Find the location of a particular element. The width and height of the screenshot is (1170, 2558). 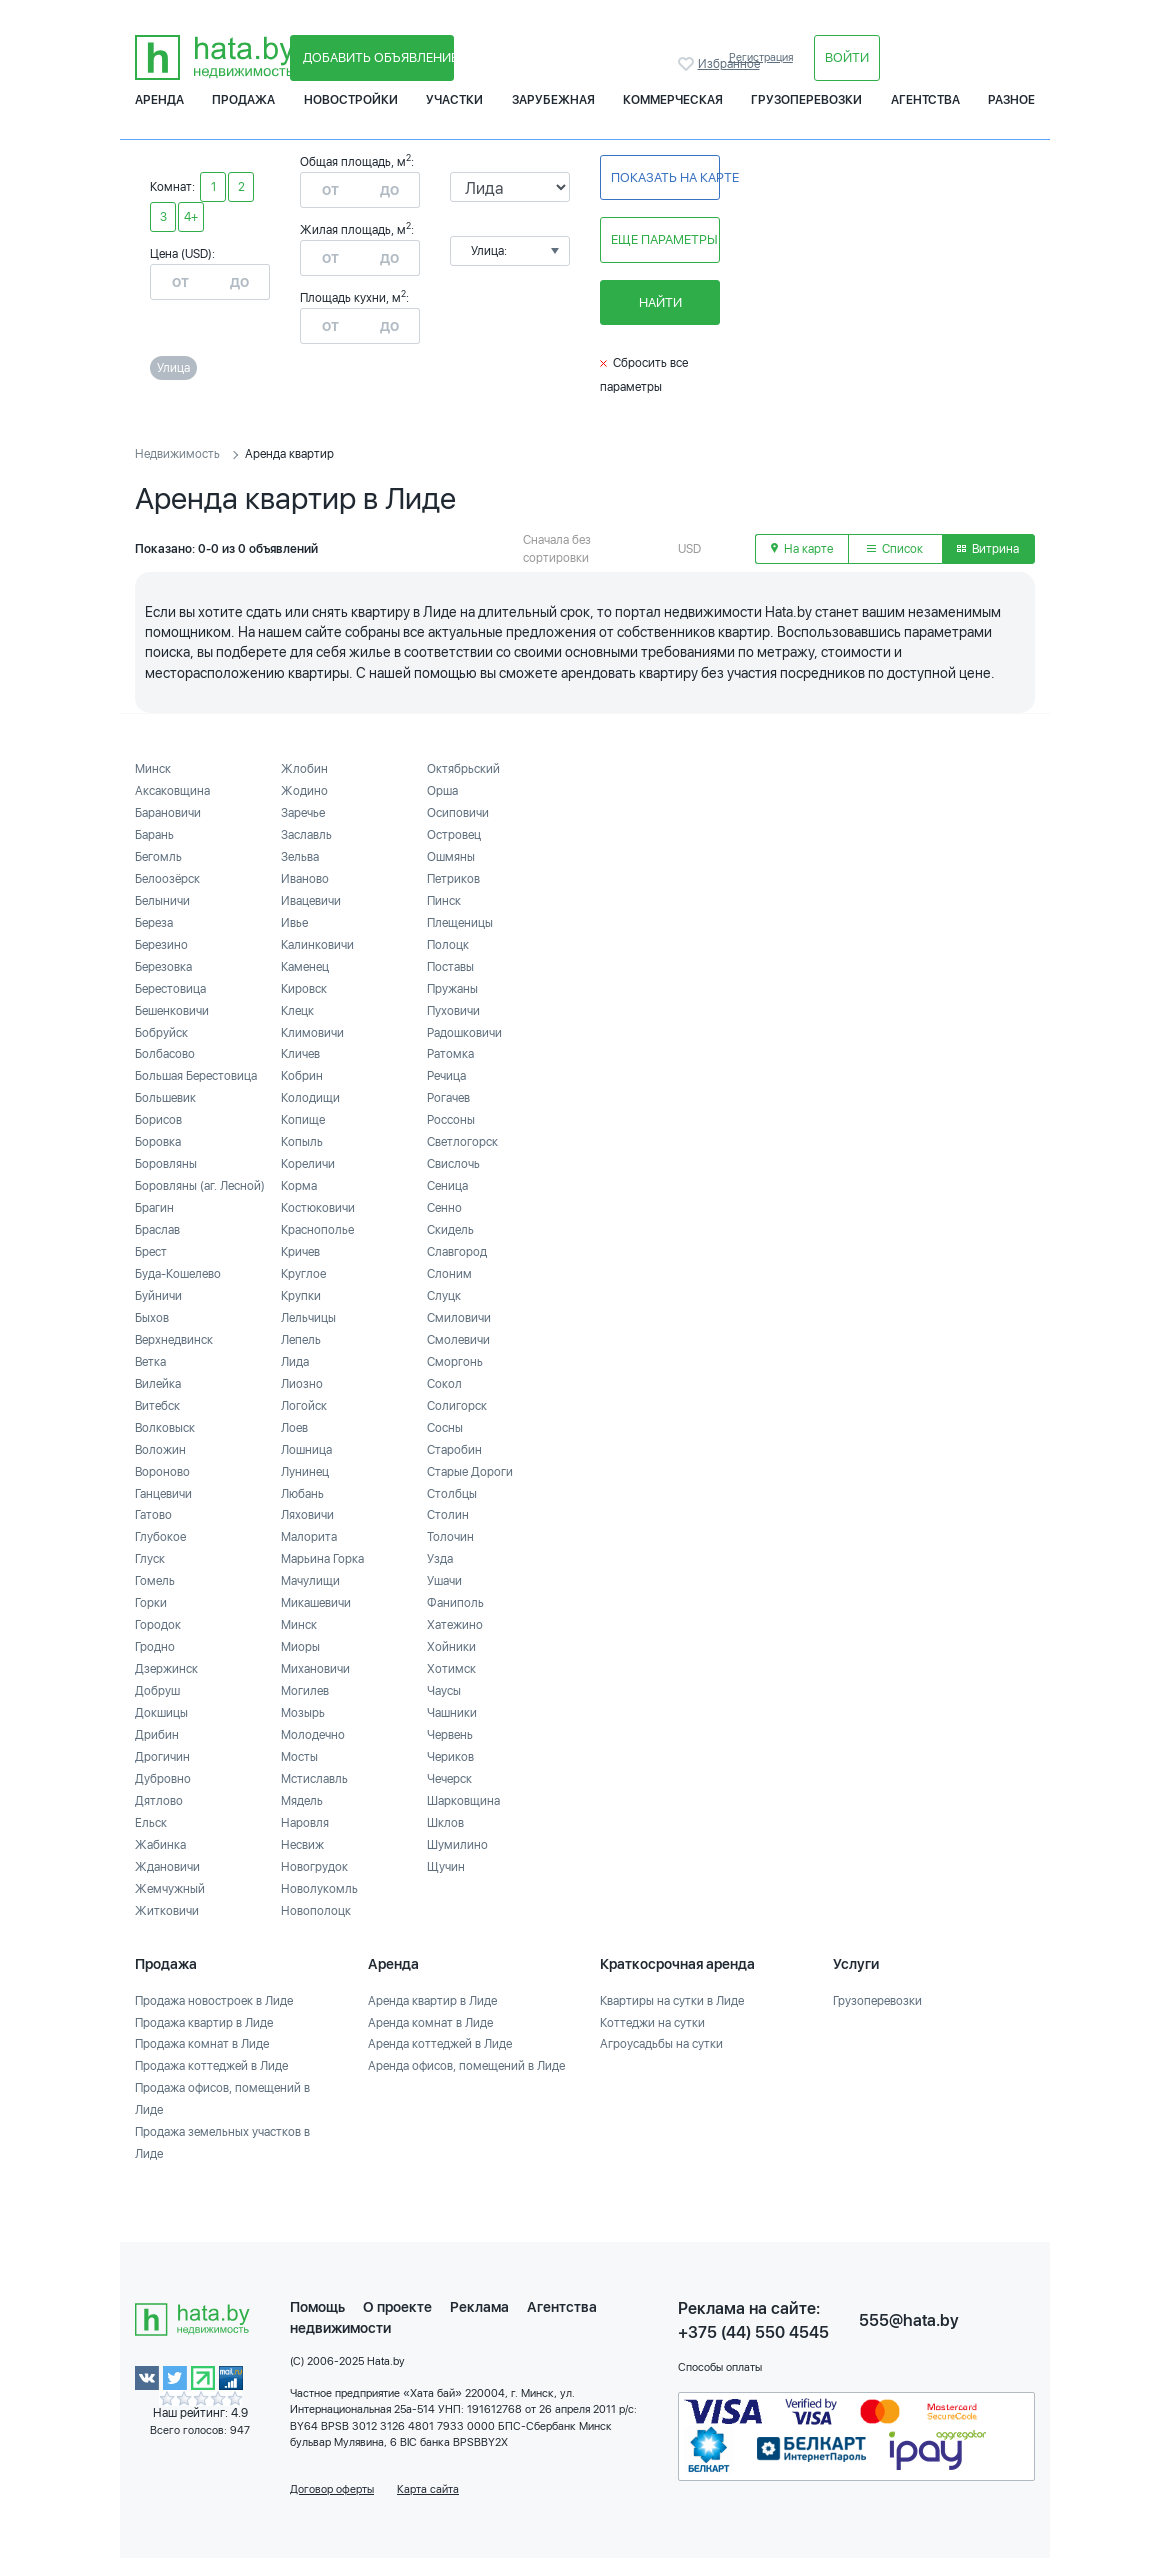

Петриков is located at coordinates (453, 879).